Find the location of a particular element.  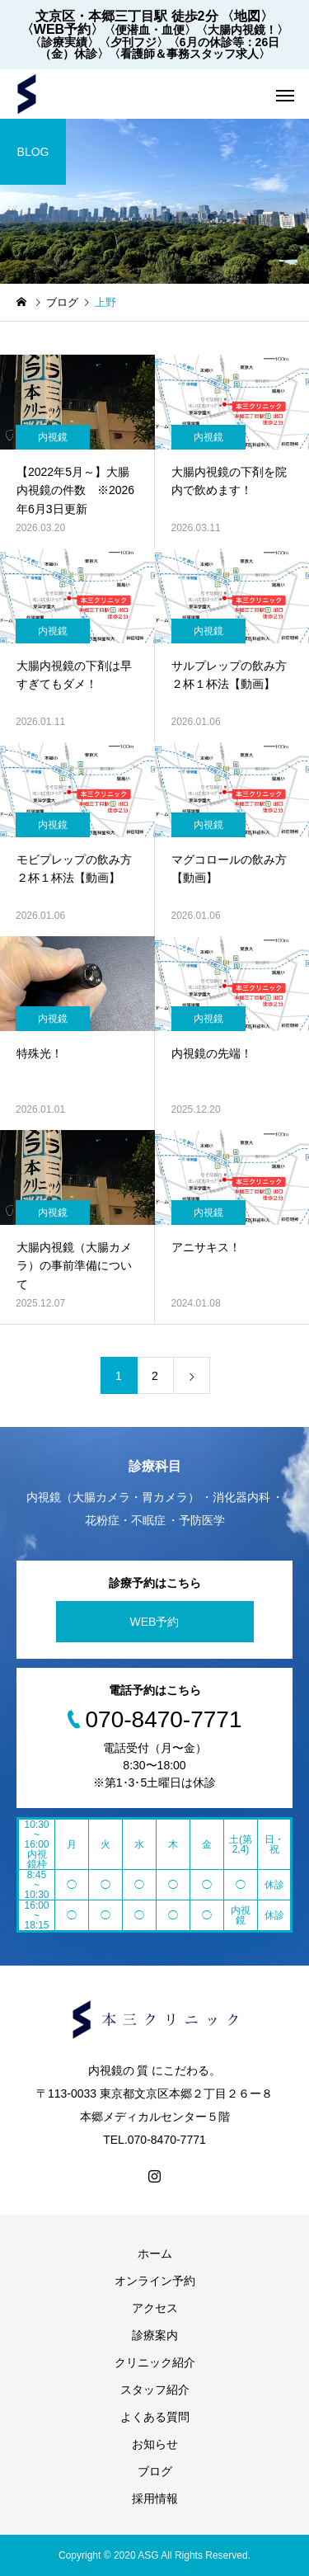

お知らせ is located at coordinates (155, 2444).